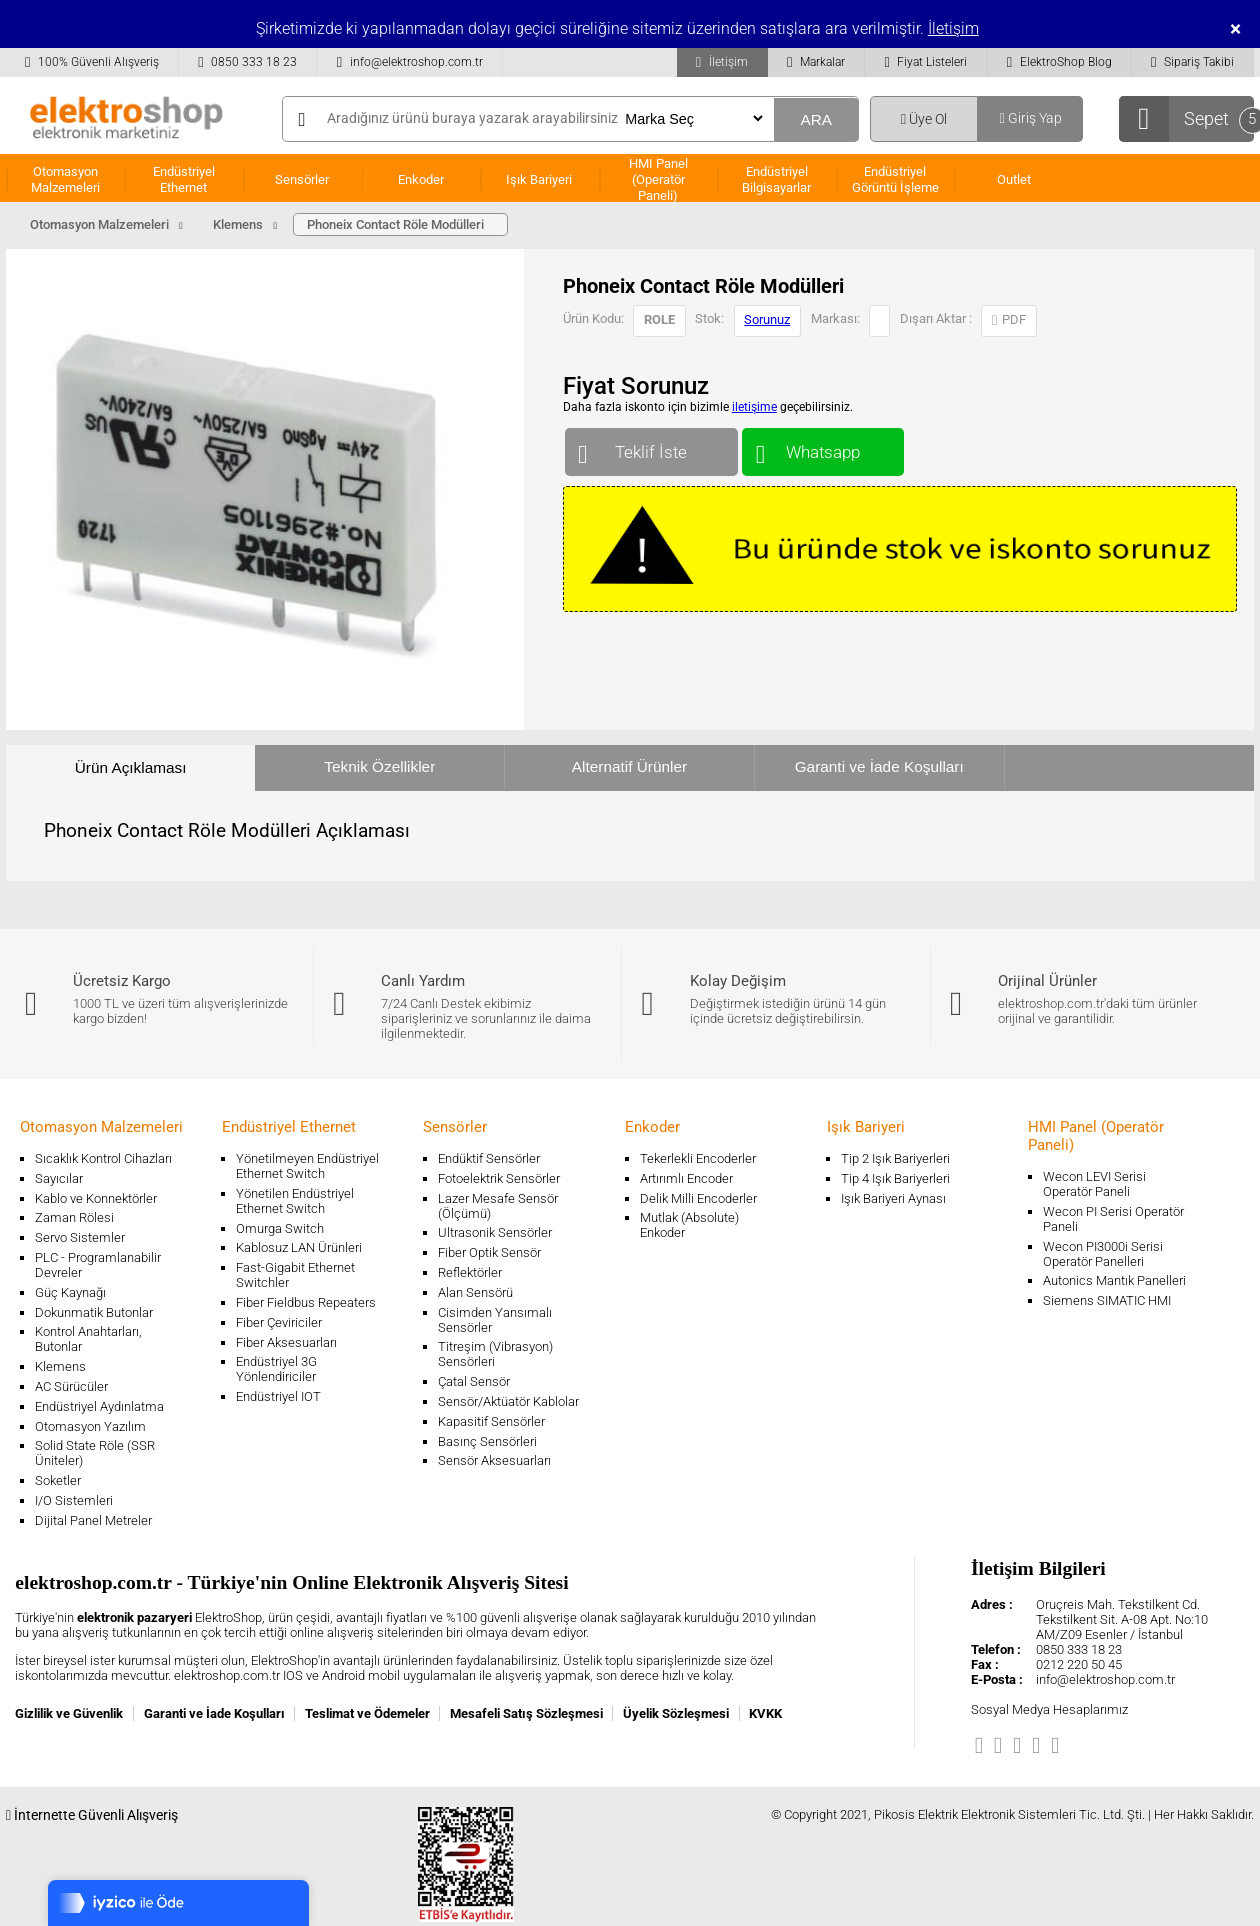 The image size is (1260, 1926). What do you see at coordinates (70, 1292) in the screenshot?
I see `Güç Kaynağı` at bounding box center [70, 1292].